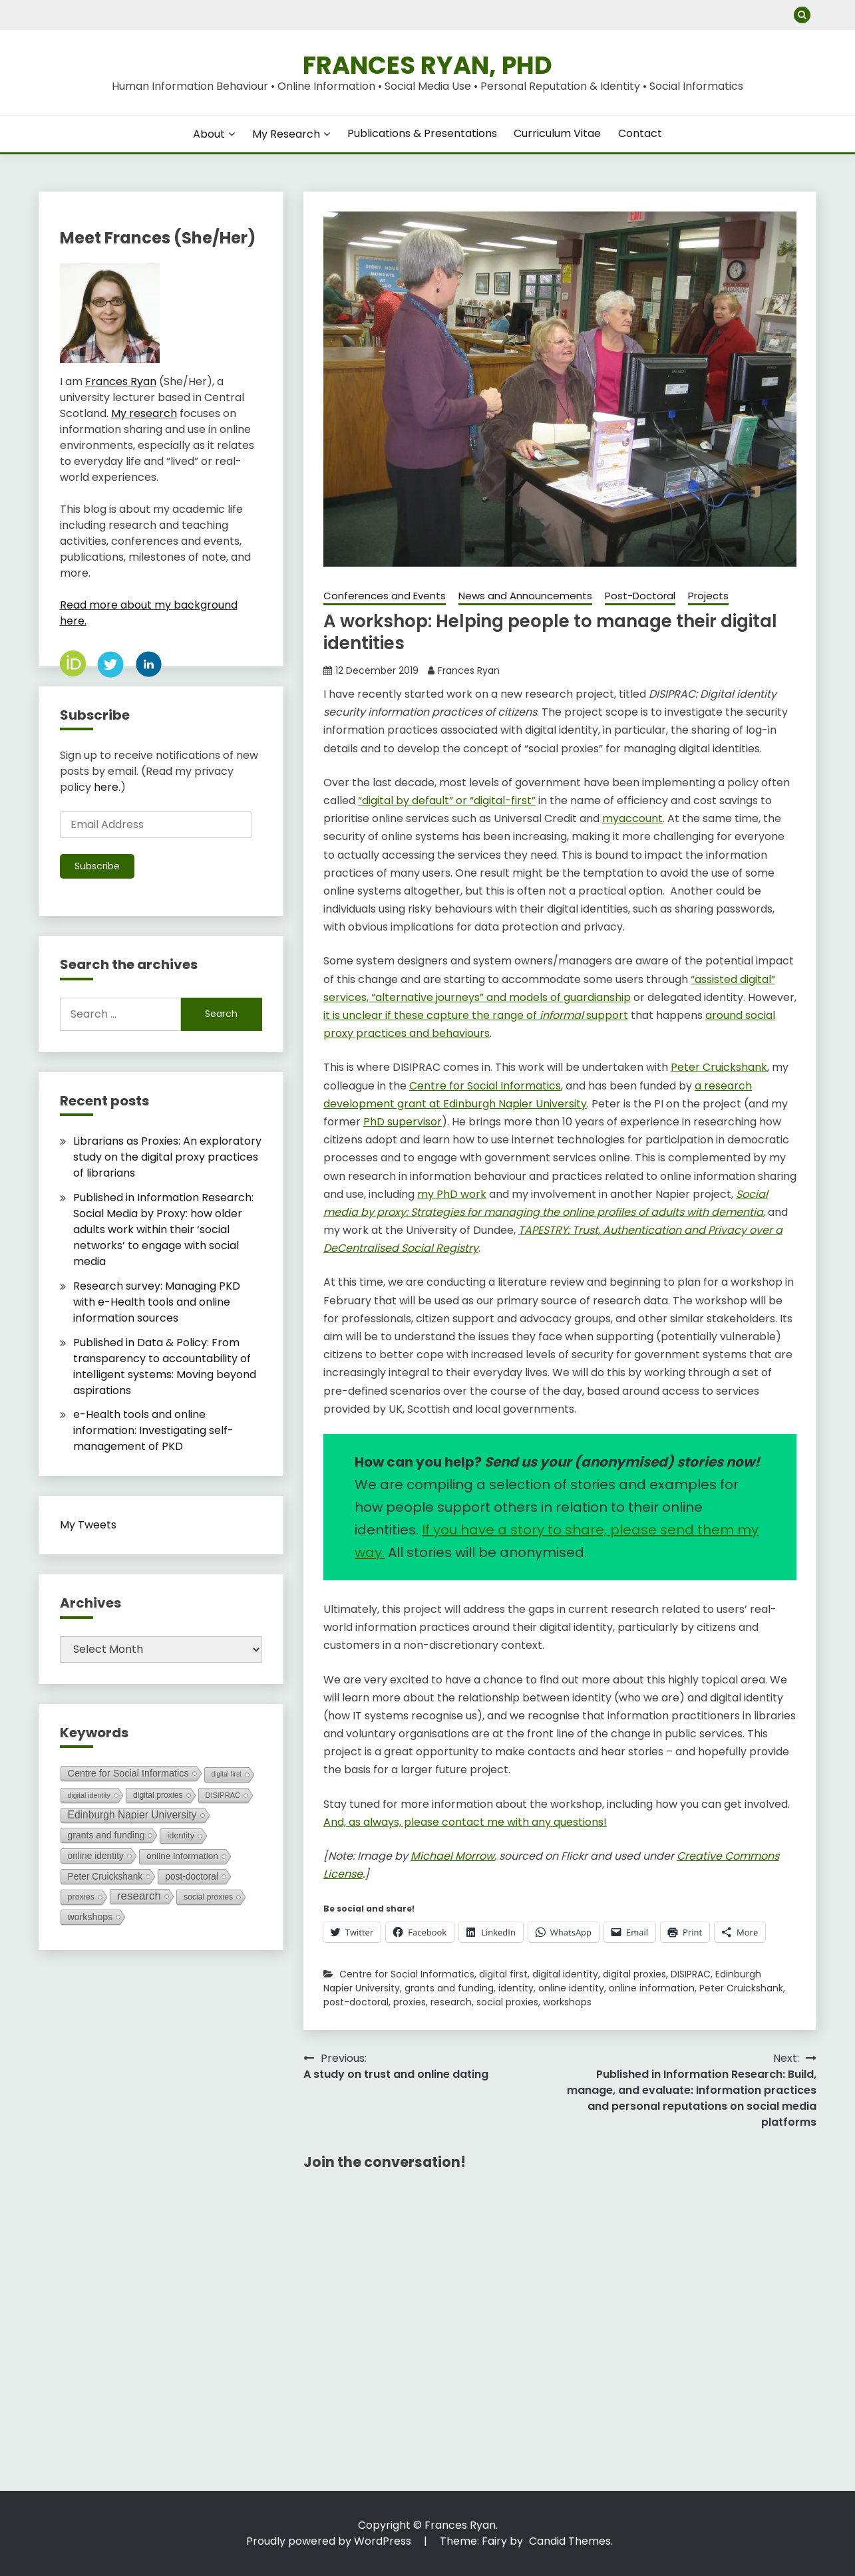 The image size is (855, 2576). Describe the element at coordinates (451, 1194) in the screenshot. I see `my PhD work` at that location.